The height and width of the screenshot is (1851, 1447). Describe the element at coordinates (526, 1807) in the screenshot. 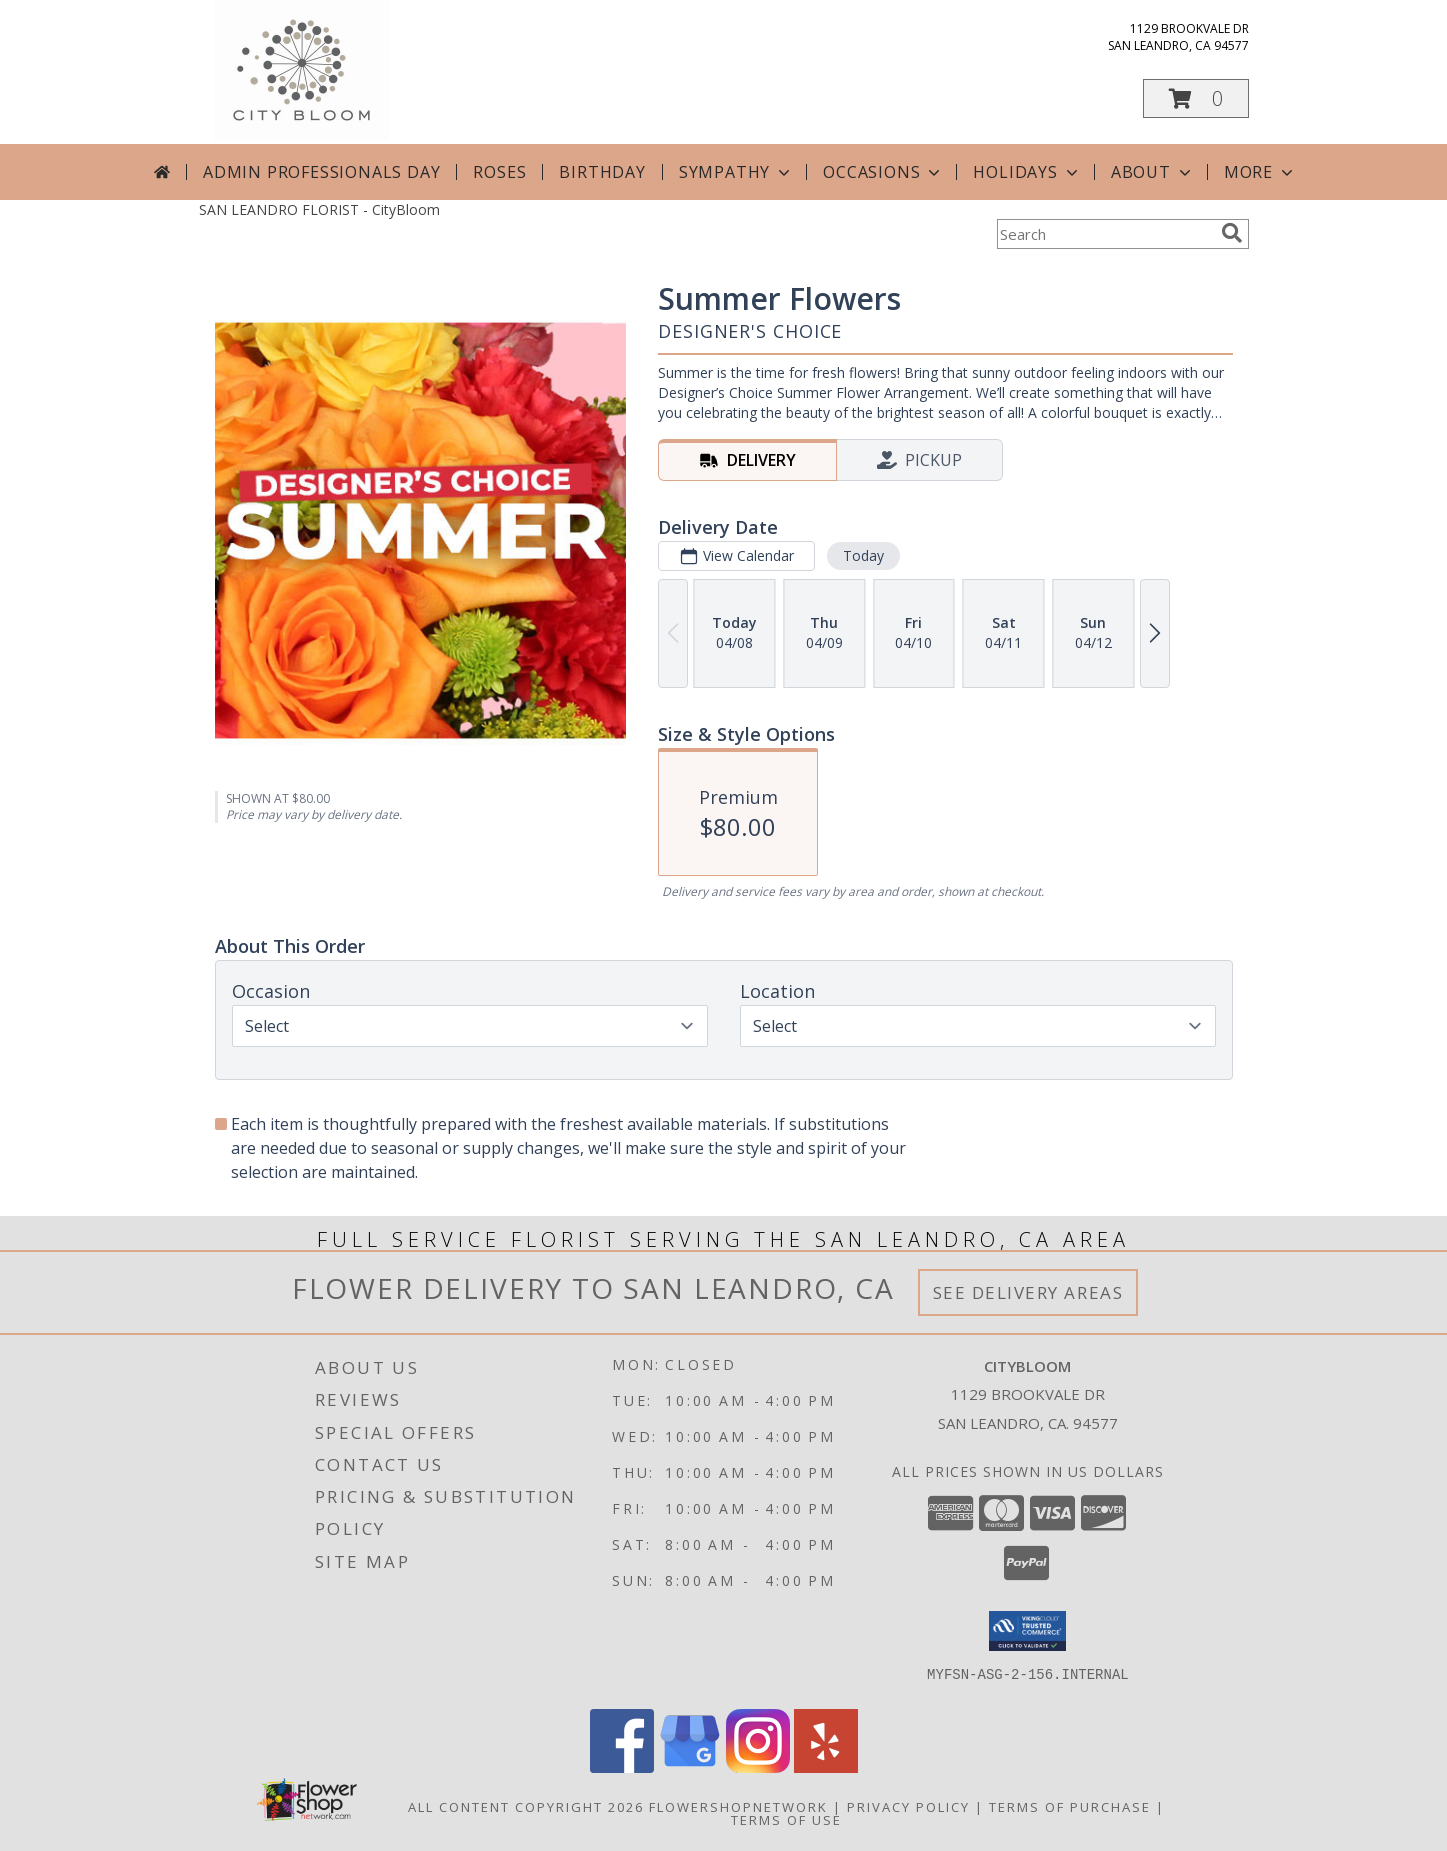

I see `All Content Copyright 2026 [Open Flower shop network terms of use in new window]` at that location.